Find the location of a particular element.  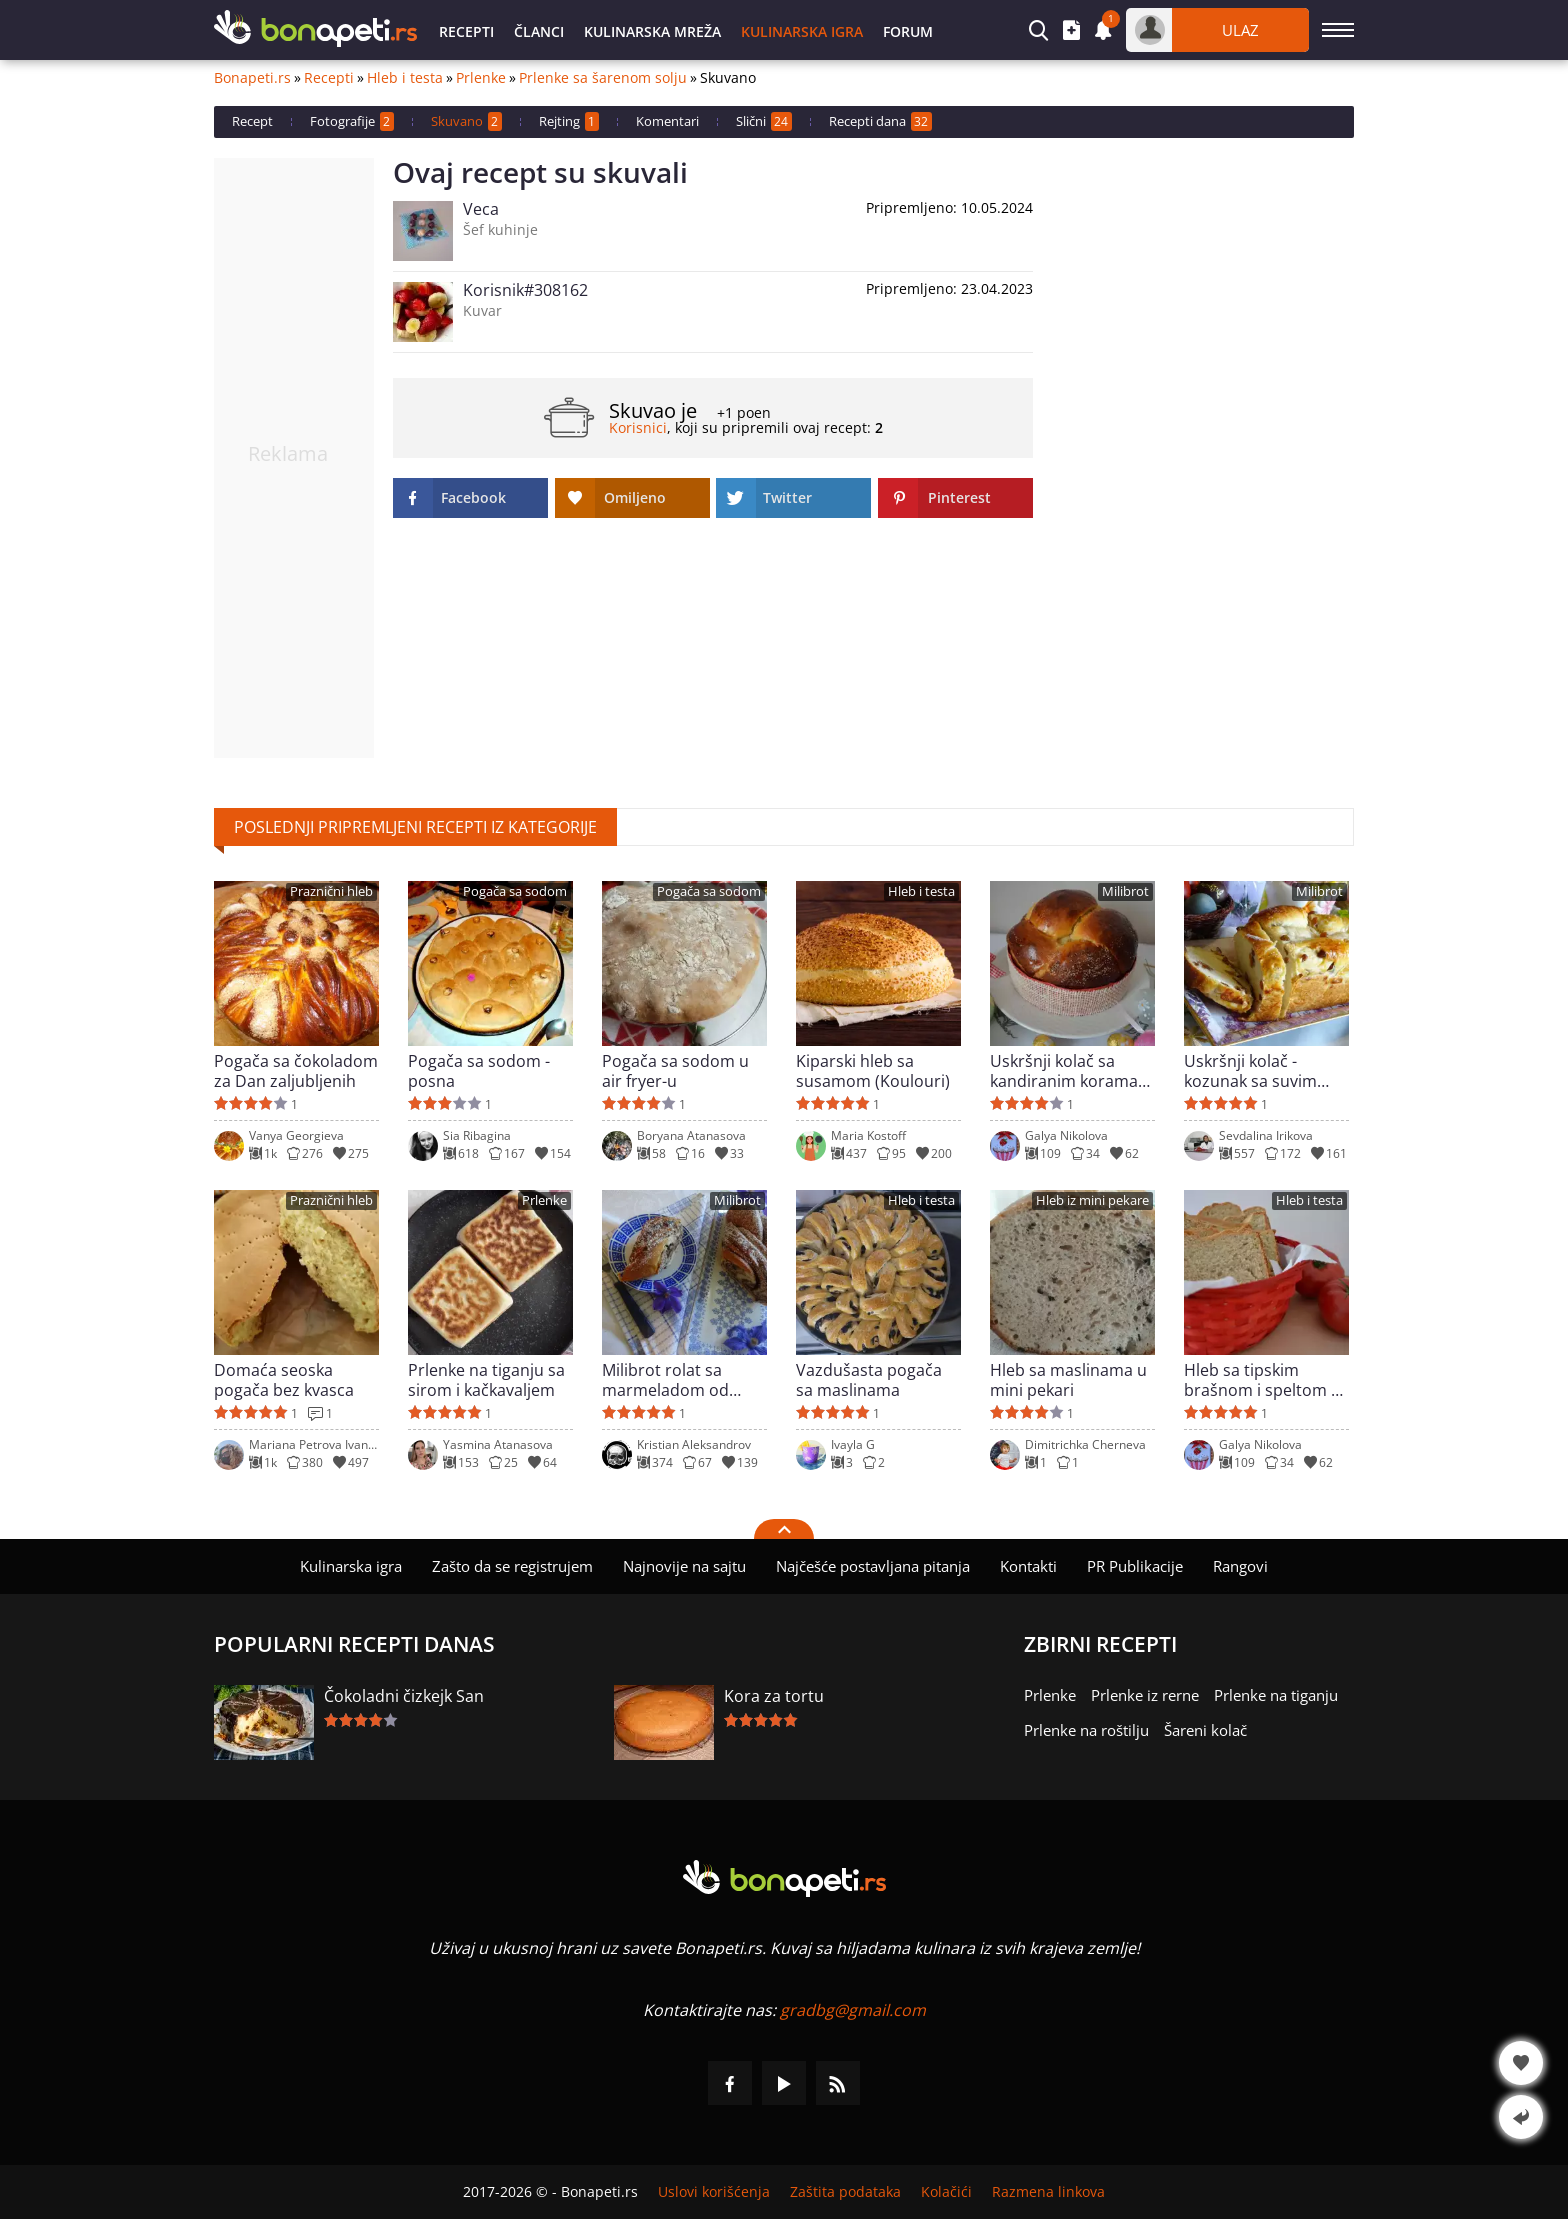

Recepti is located at coordinates (466, 31).